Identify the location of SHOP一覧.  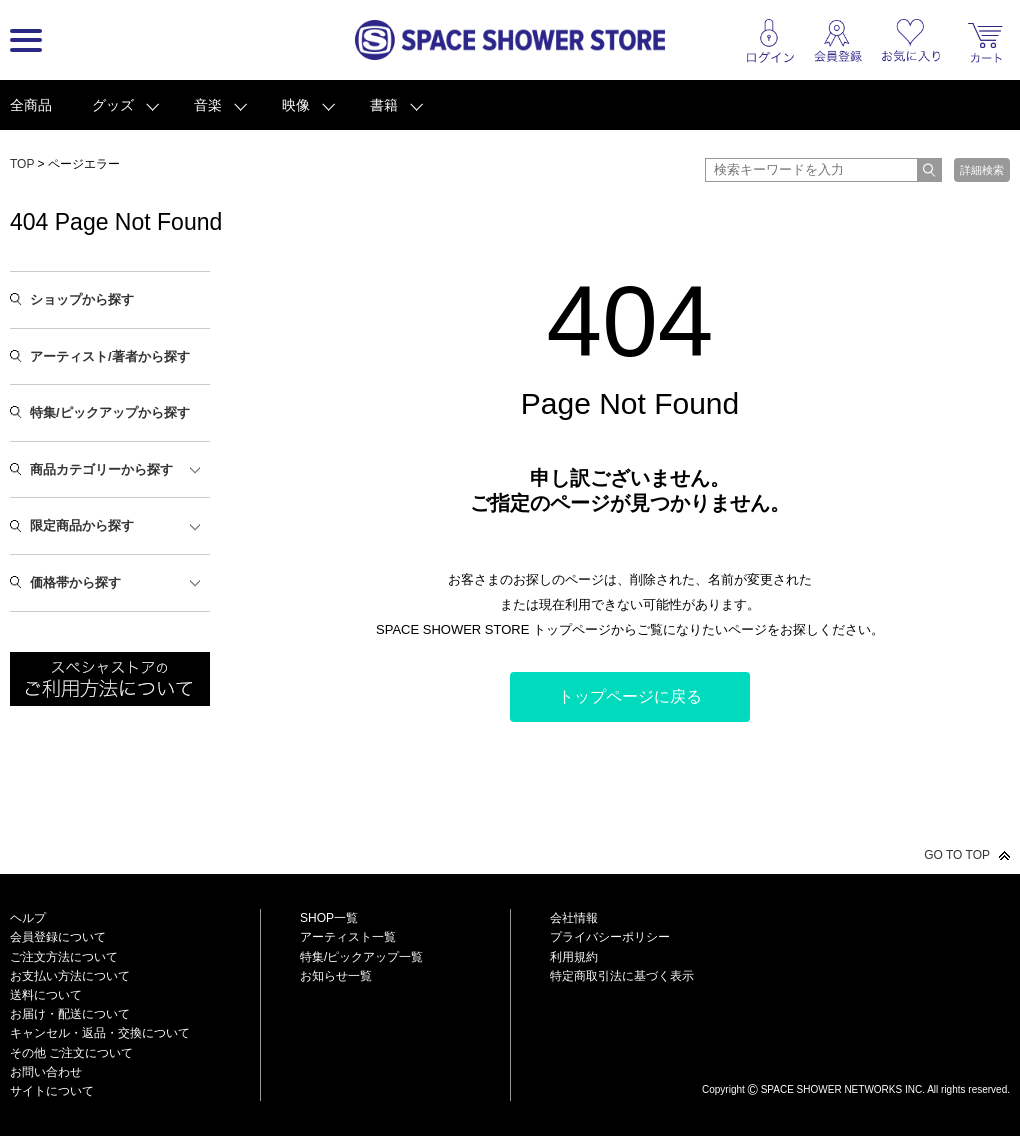
(329, 918).